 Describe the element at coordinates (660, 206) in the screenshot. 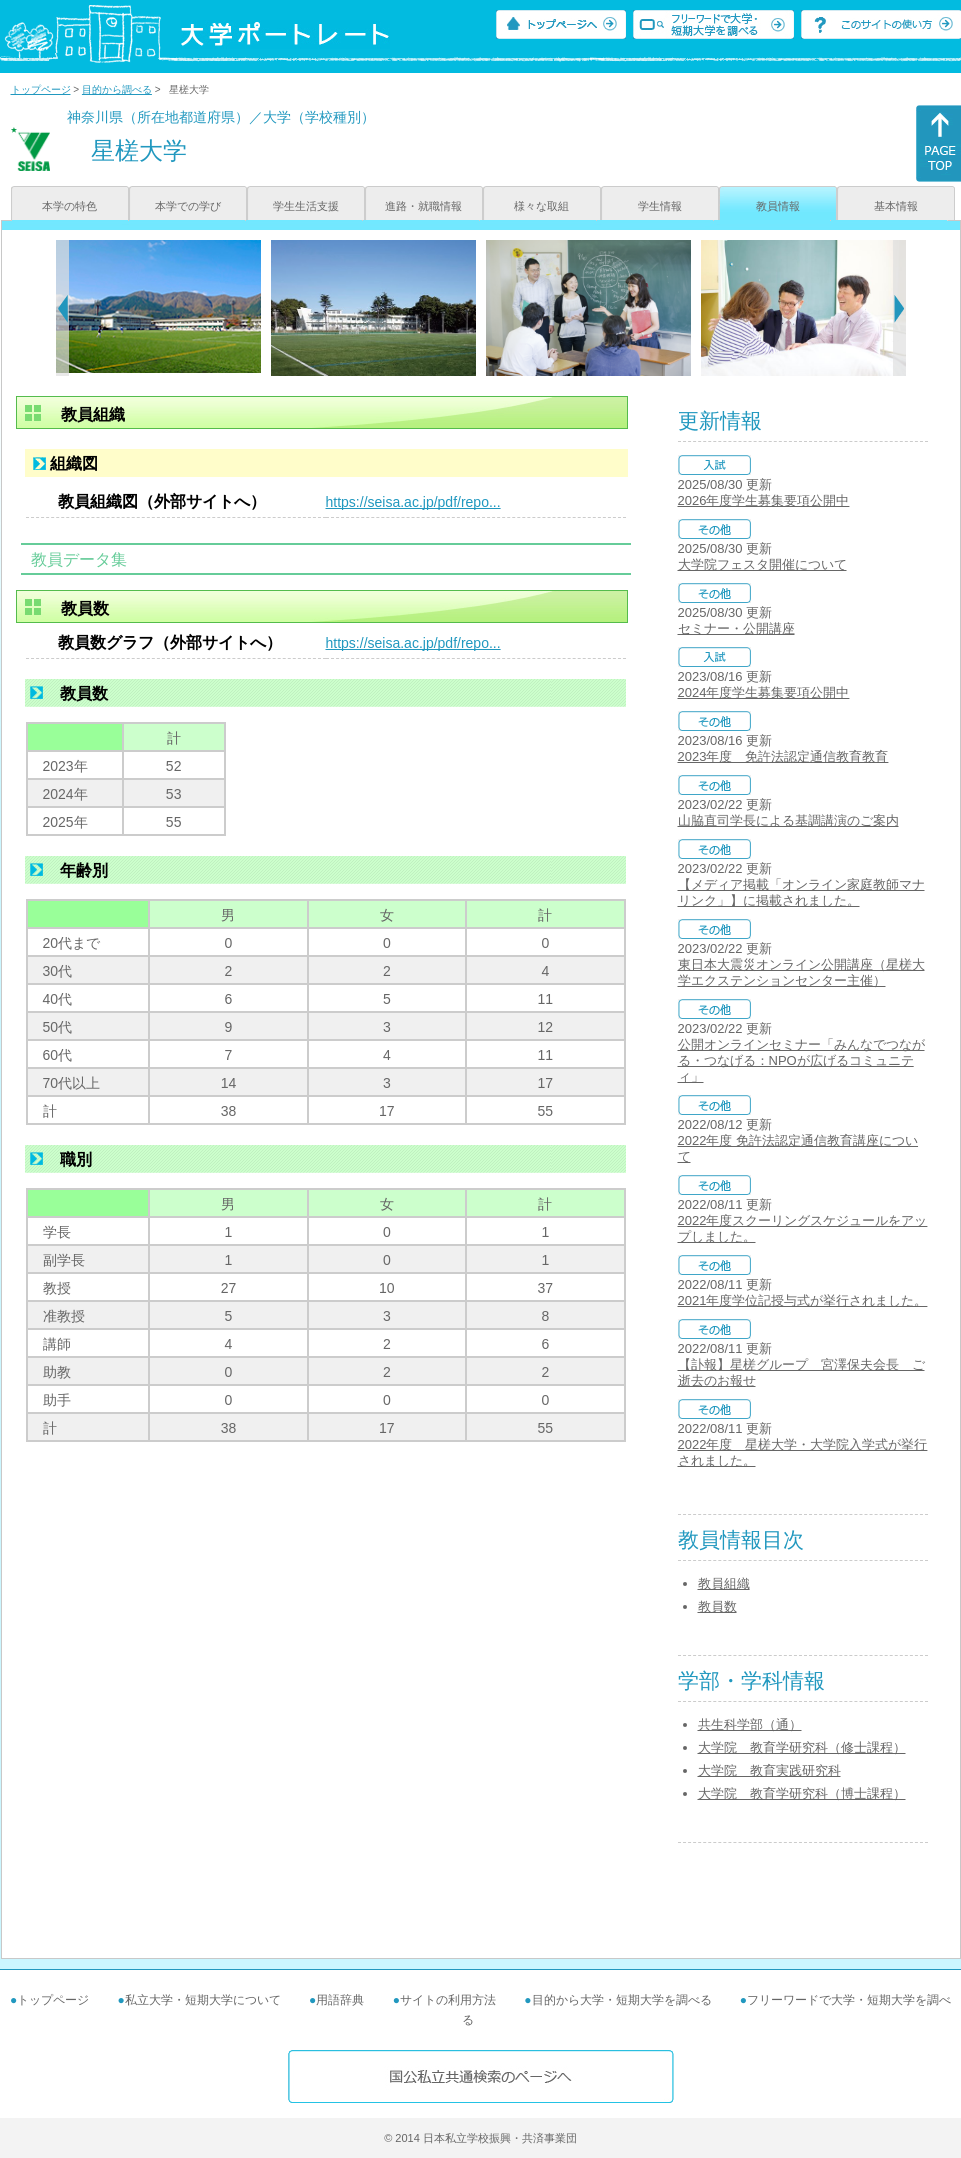

I see `学生情報` at that location.